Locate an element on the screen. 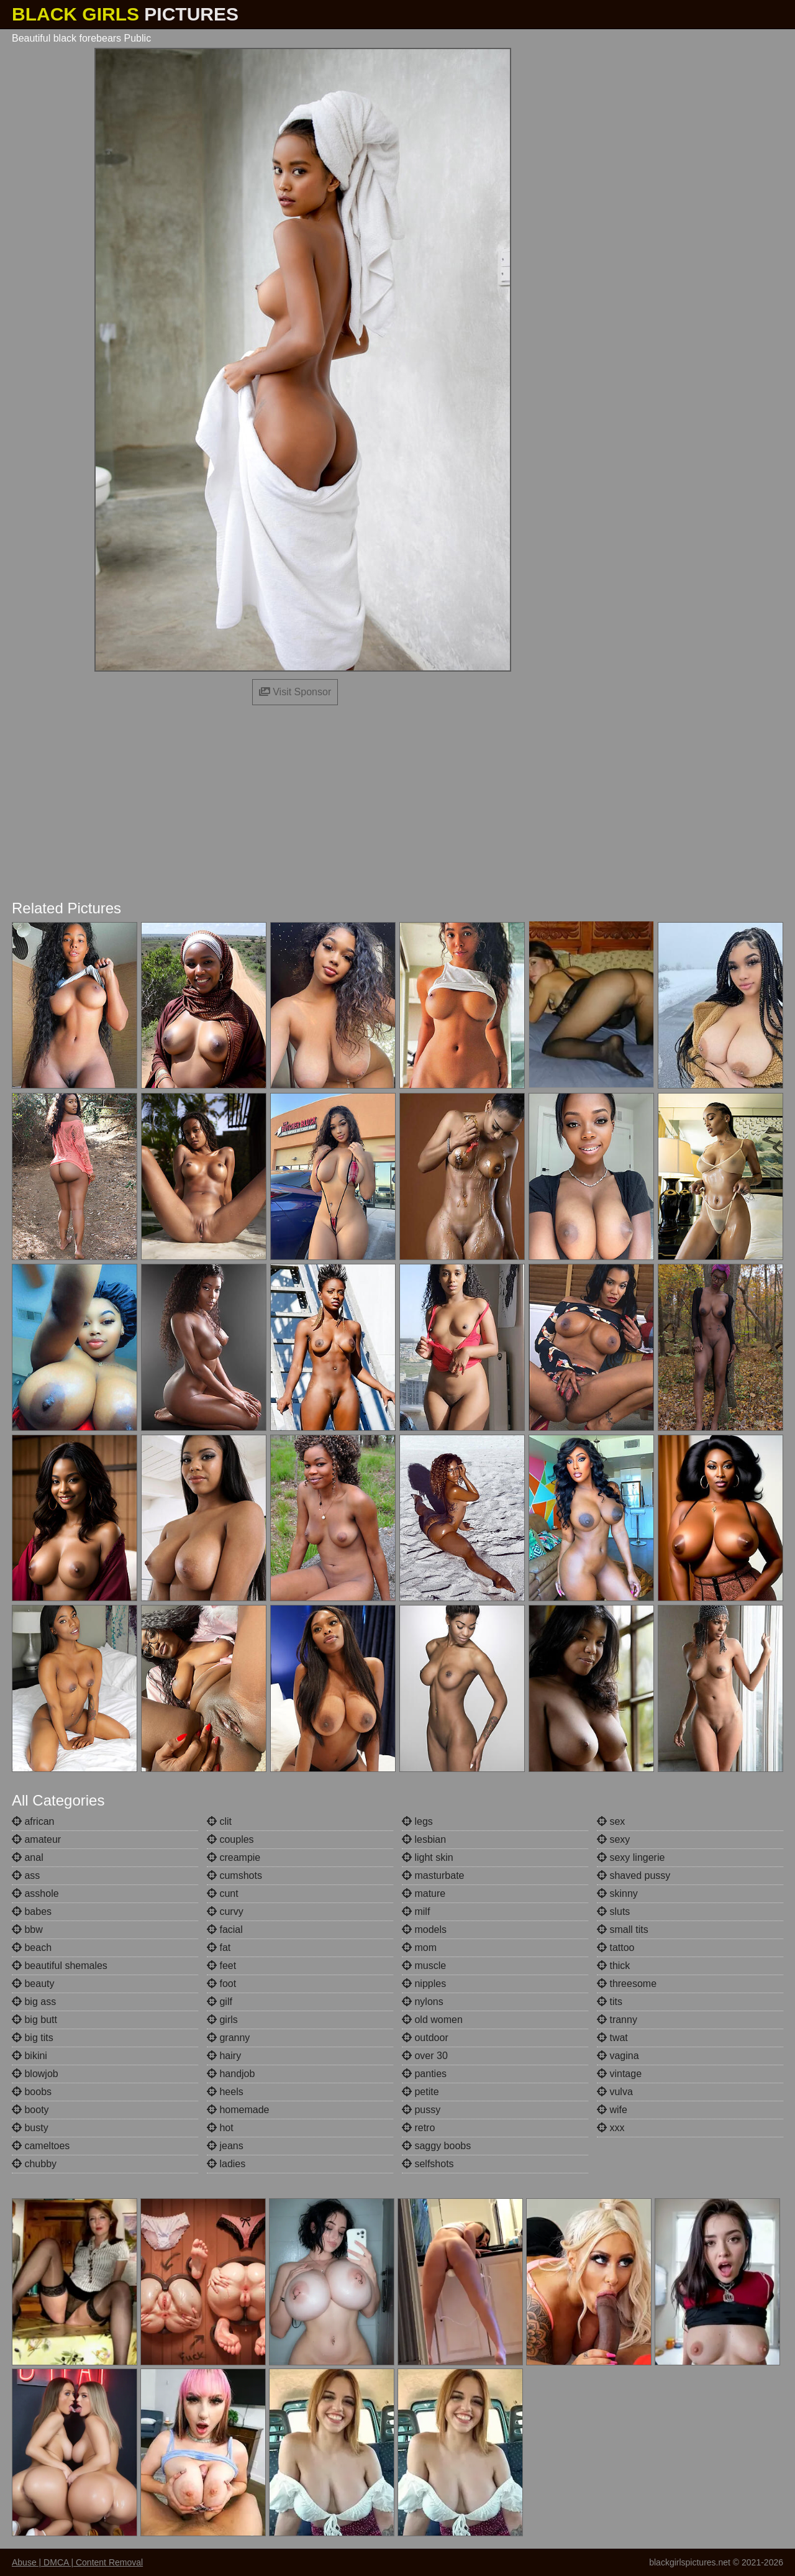  threesome is located at coordinates (626, 1983).